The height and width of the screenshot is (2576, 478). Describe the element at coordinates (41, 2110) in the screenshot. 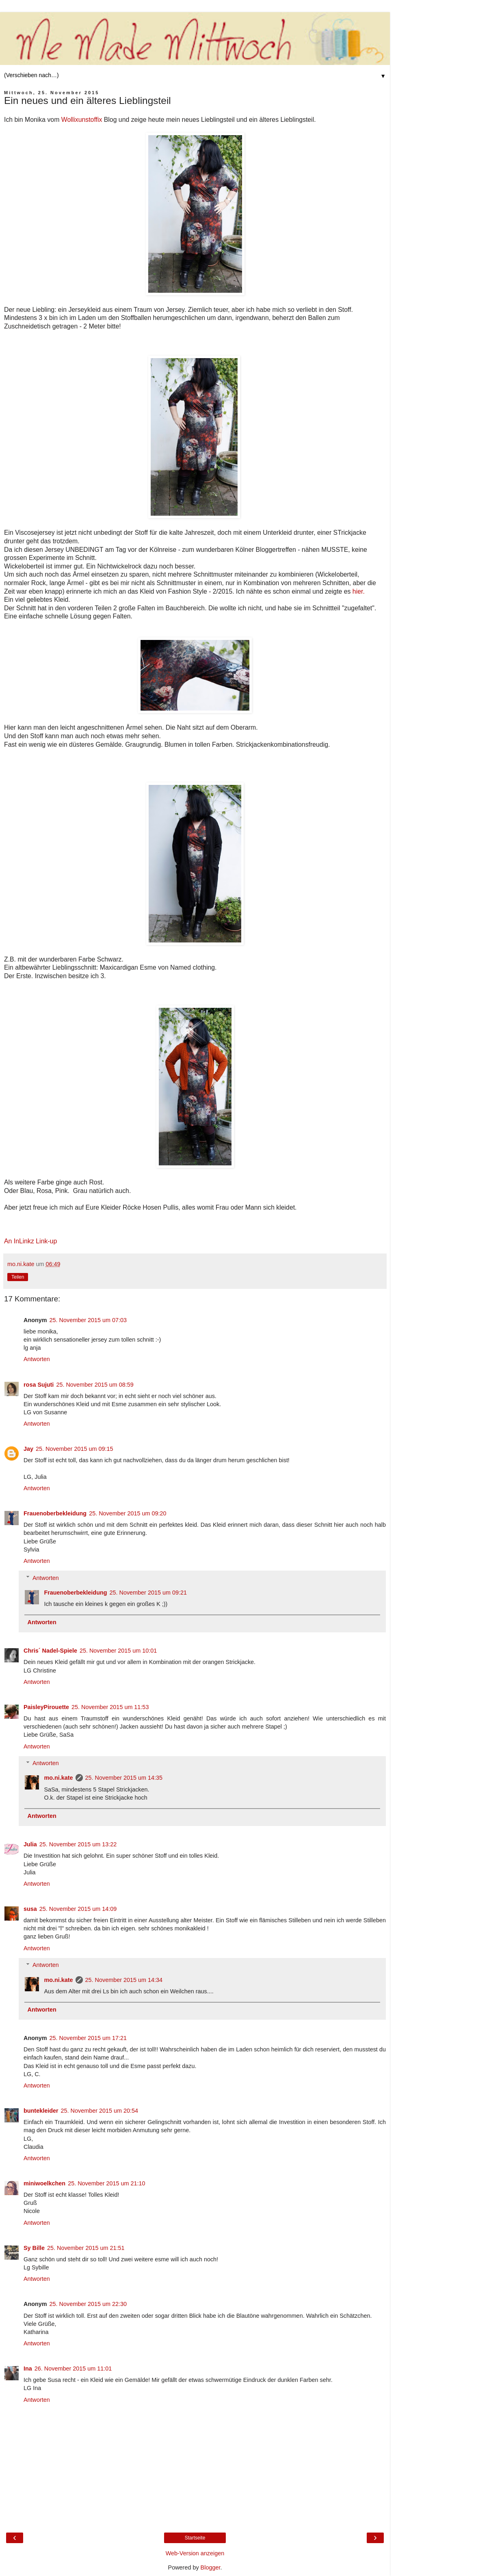

I see `buntekleider` at that location.